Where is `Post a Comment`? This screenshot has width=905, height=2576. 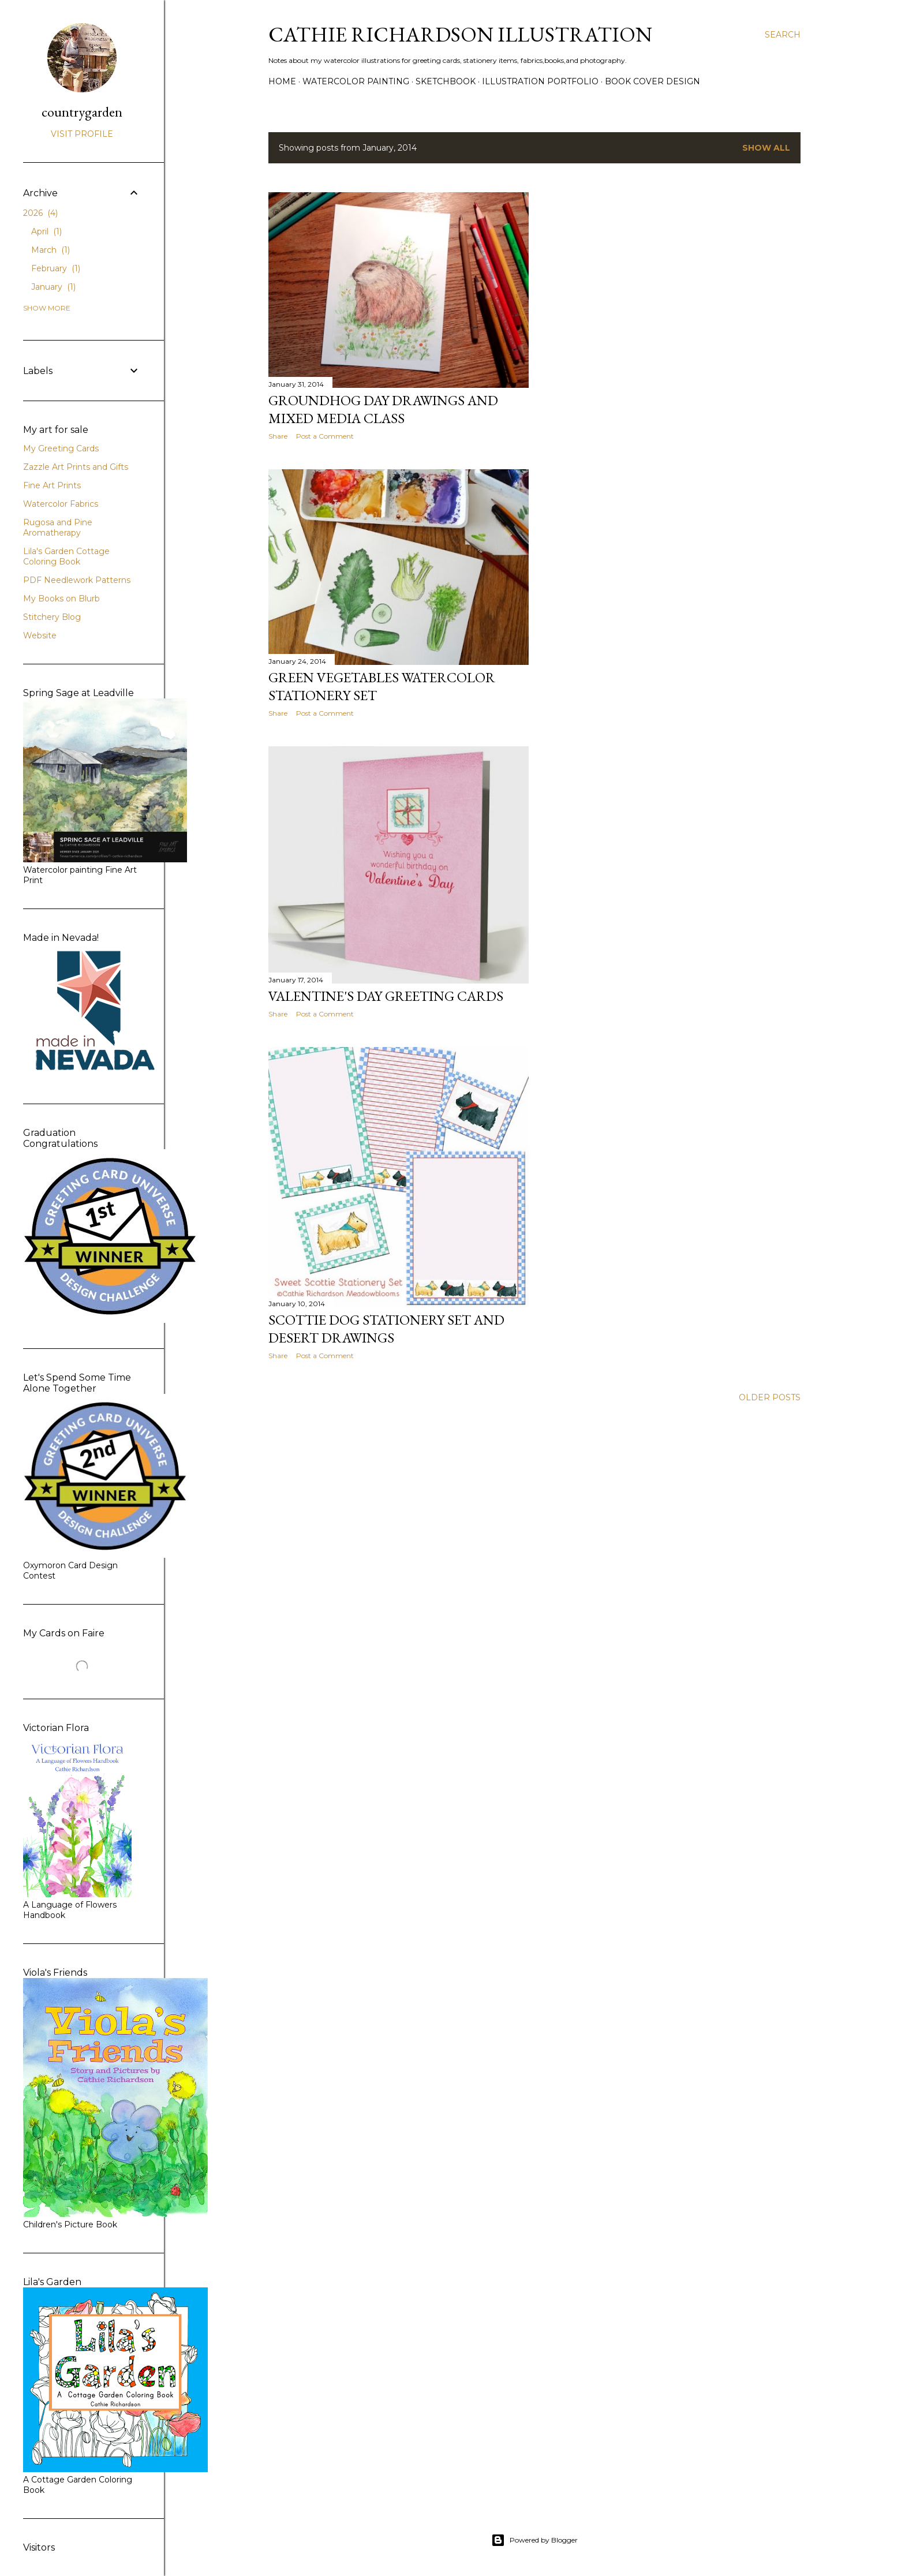 Post a Comment is located at coordinates (325, 436).